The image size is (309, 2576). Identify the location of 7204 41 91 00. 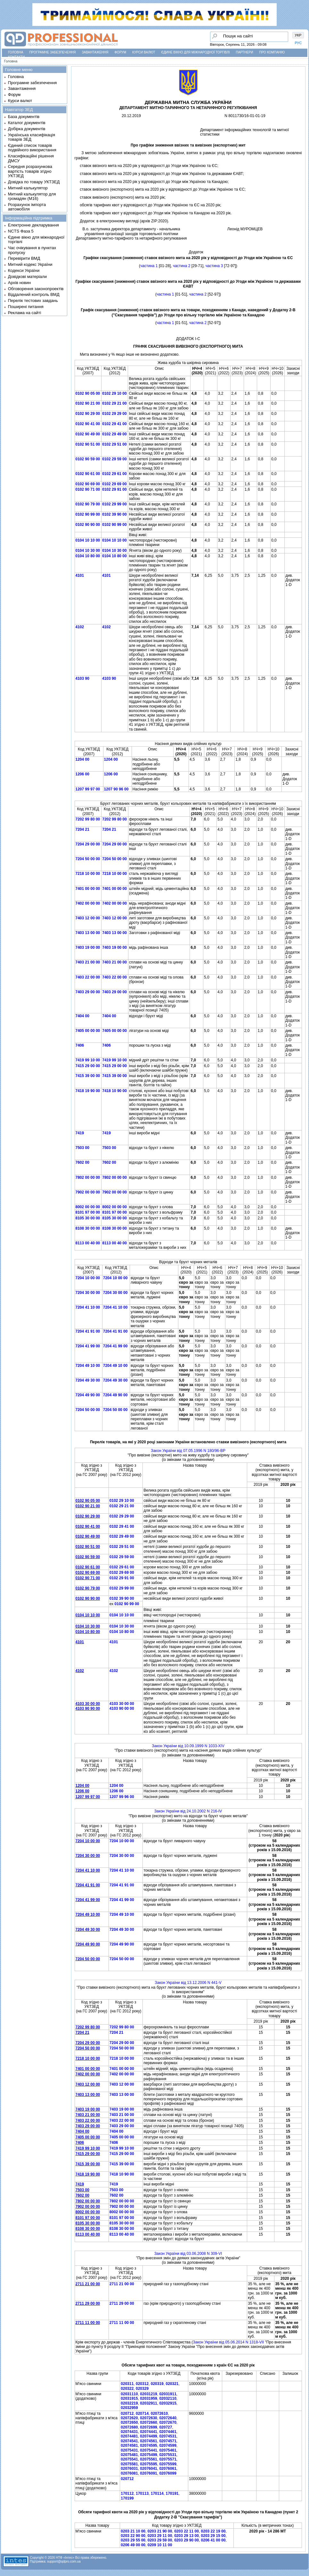
(88, 1331).